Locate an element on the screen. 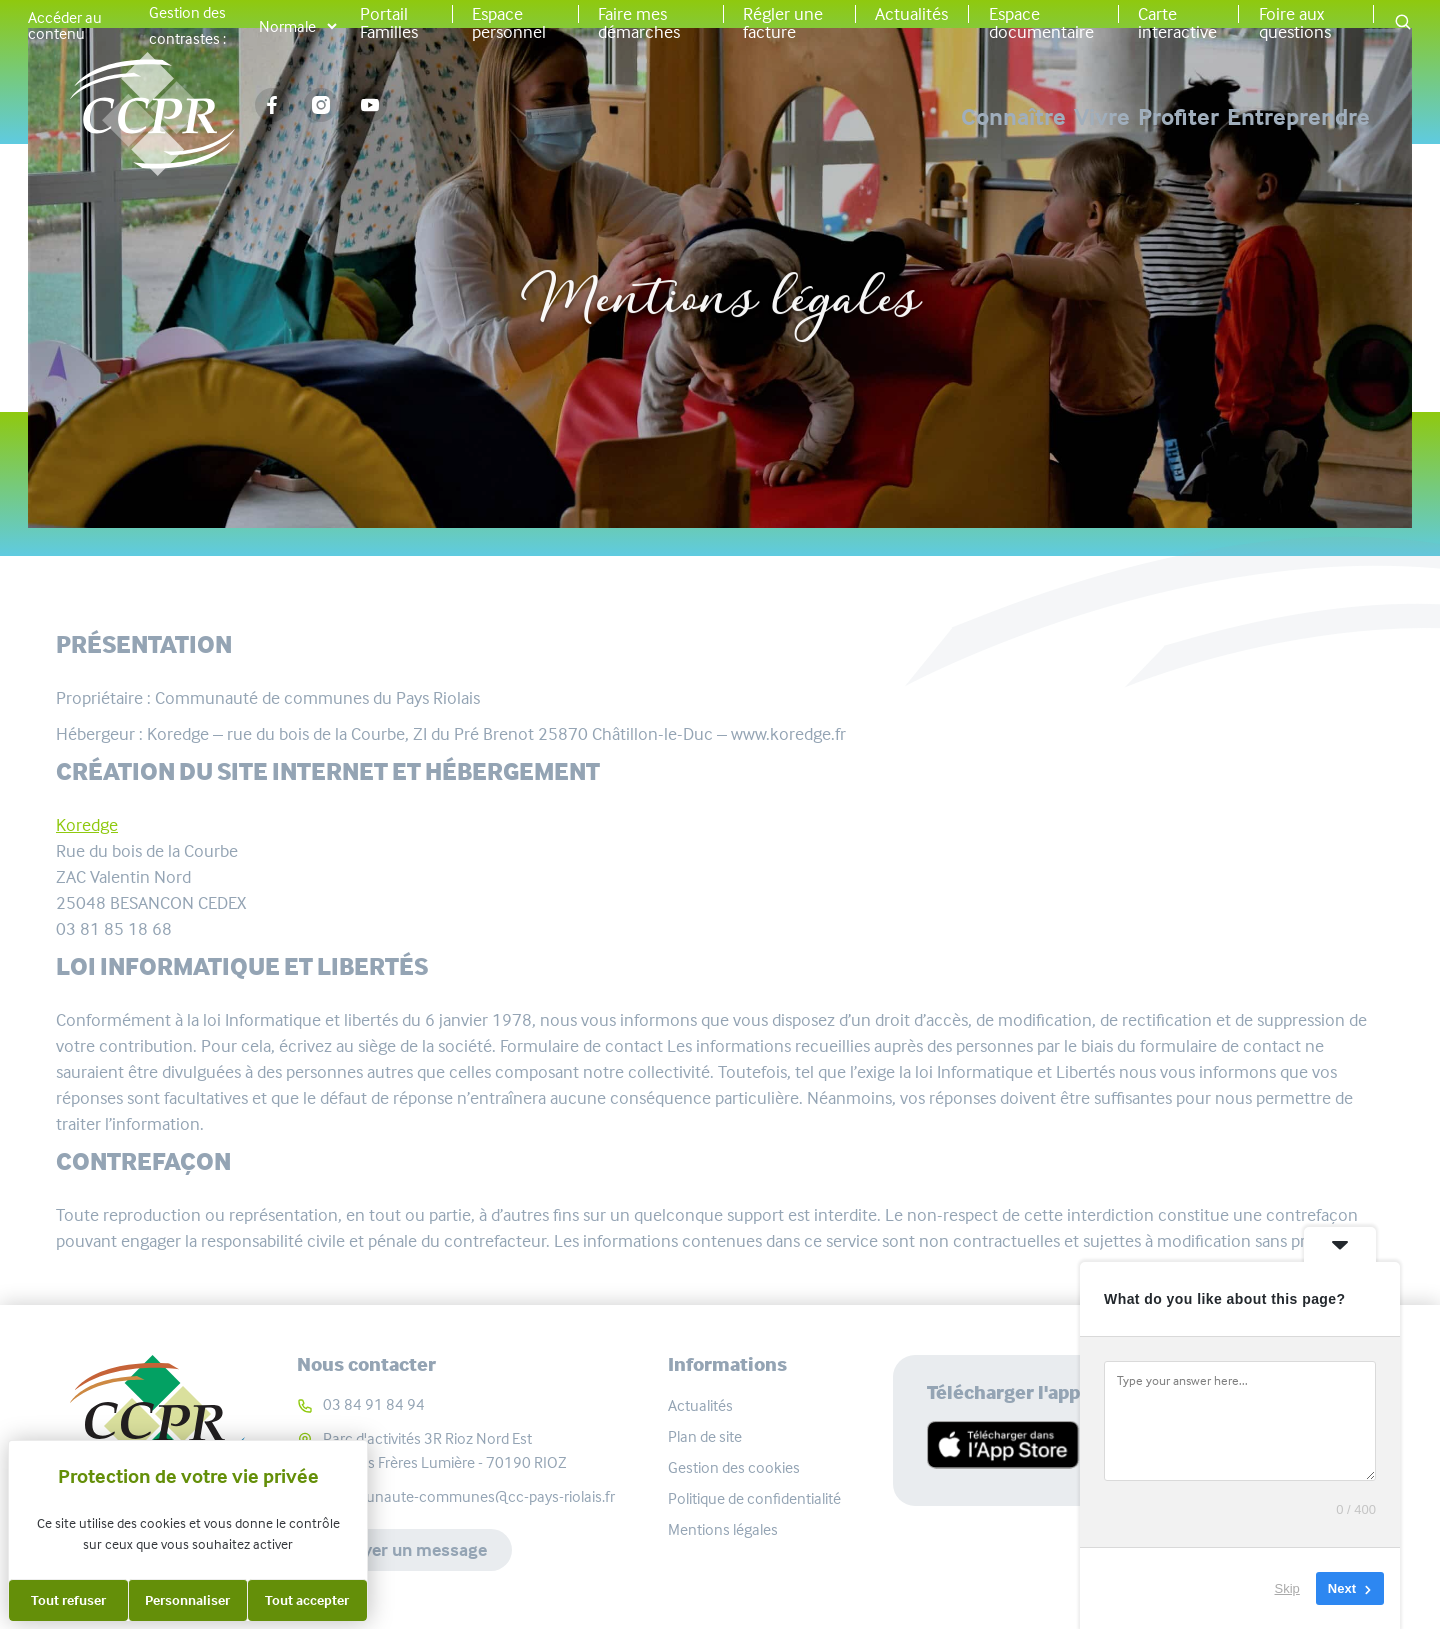 Image resolution: width=1440 pixels, height=1629 pixels. Carte interactive is located at coordinates (1177, 23).